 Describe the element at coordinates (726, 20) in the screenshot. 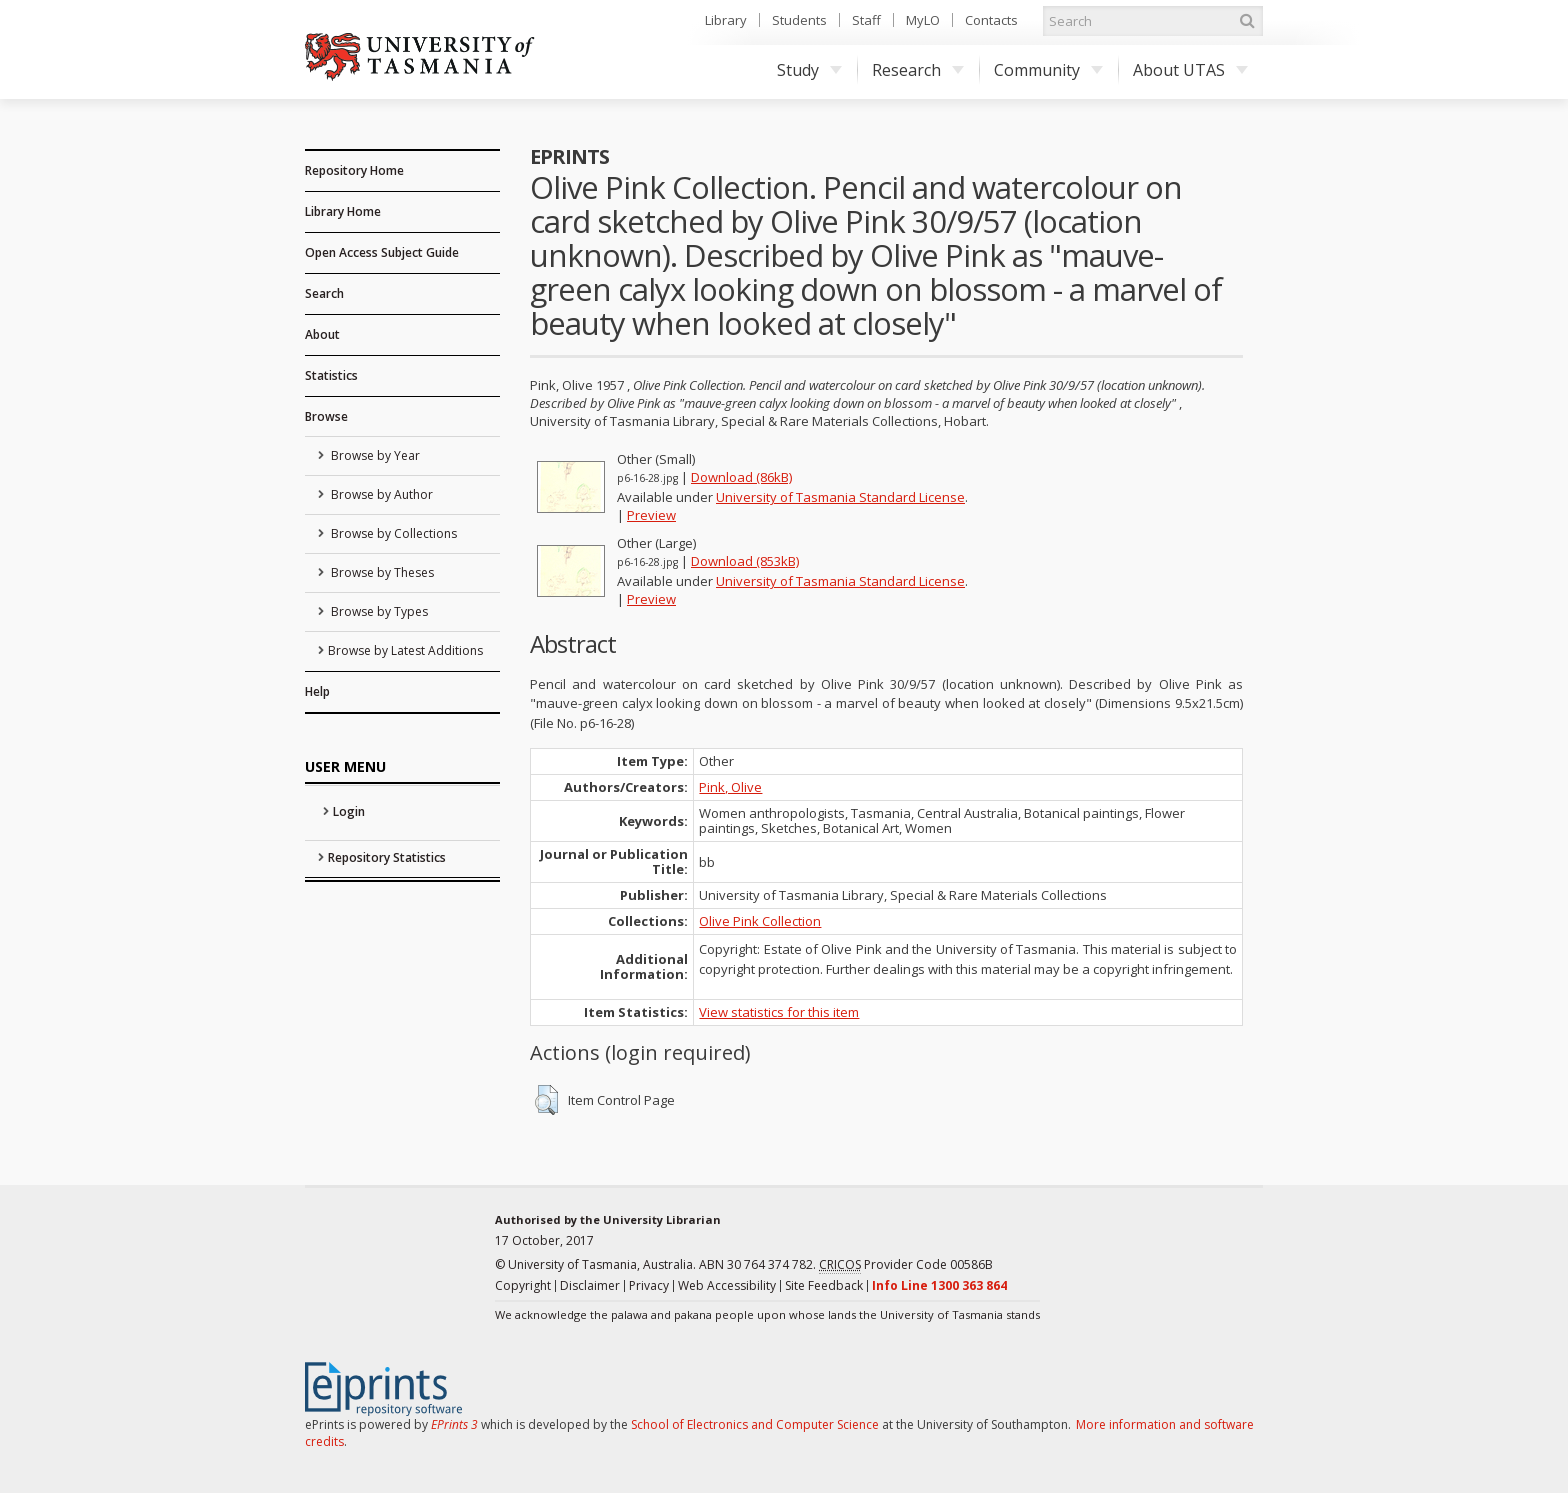

I see `Library` at that location.